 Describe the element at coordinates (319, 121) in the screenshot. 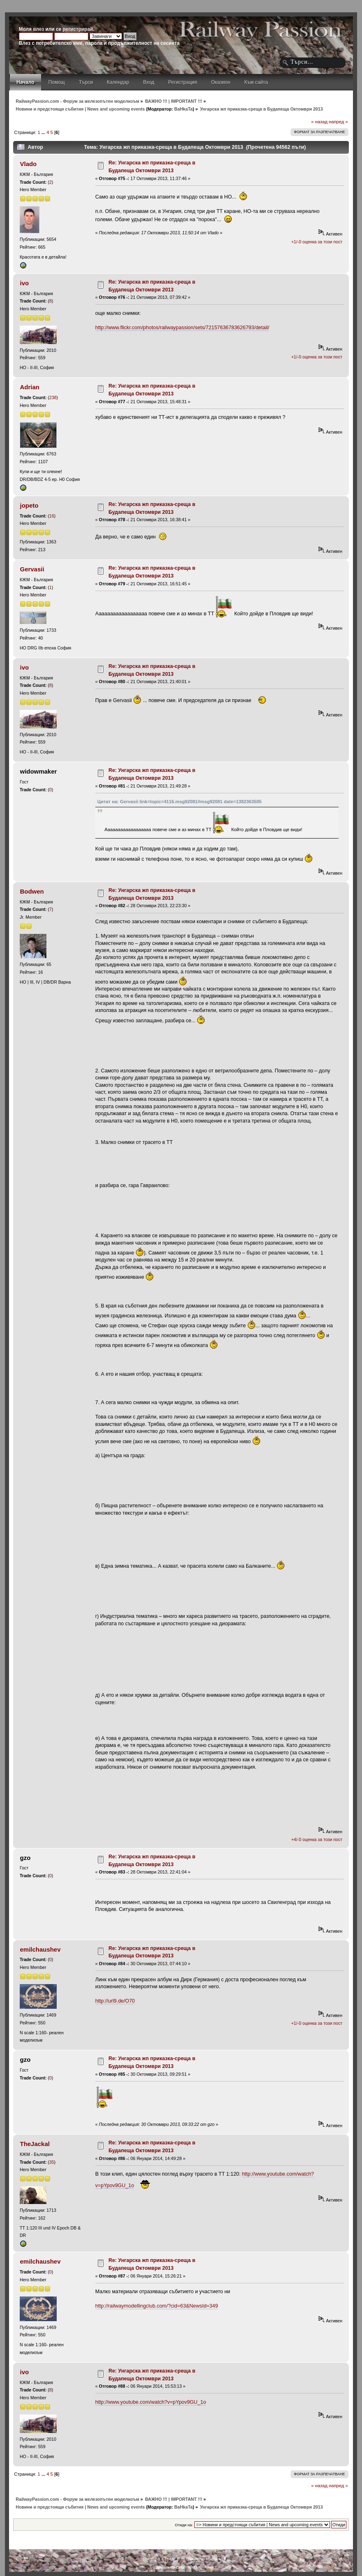

I see `« назад` at that location.